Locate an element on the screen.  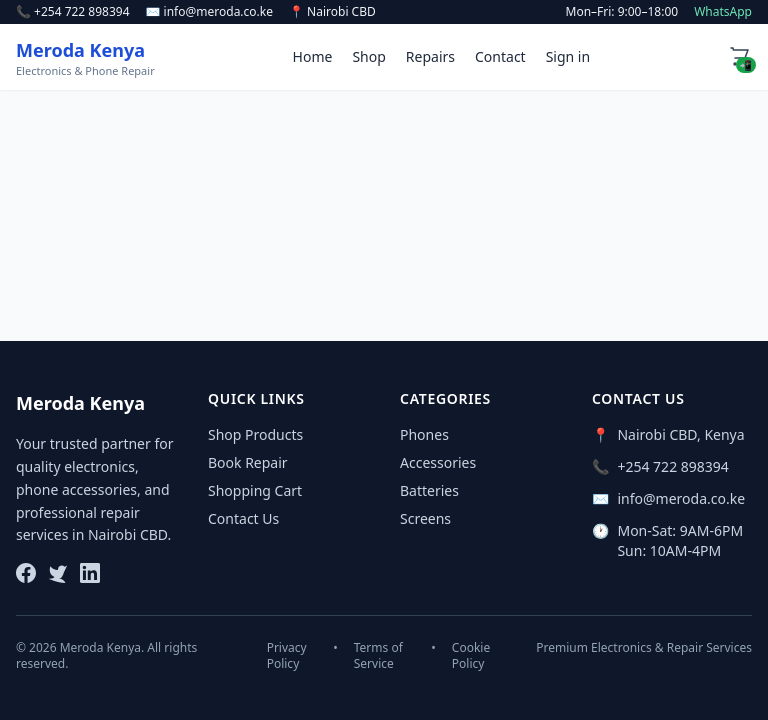
📍 Nairobi CBD is located at coordinates (332, 12).